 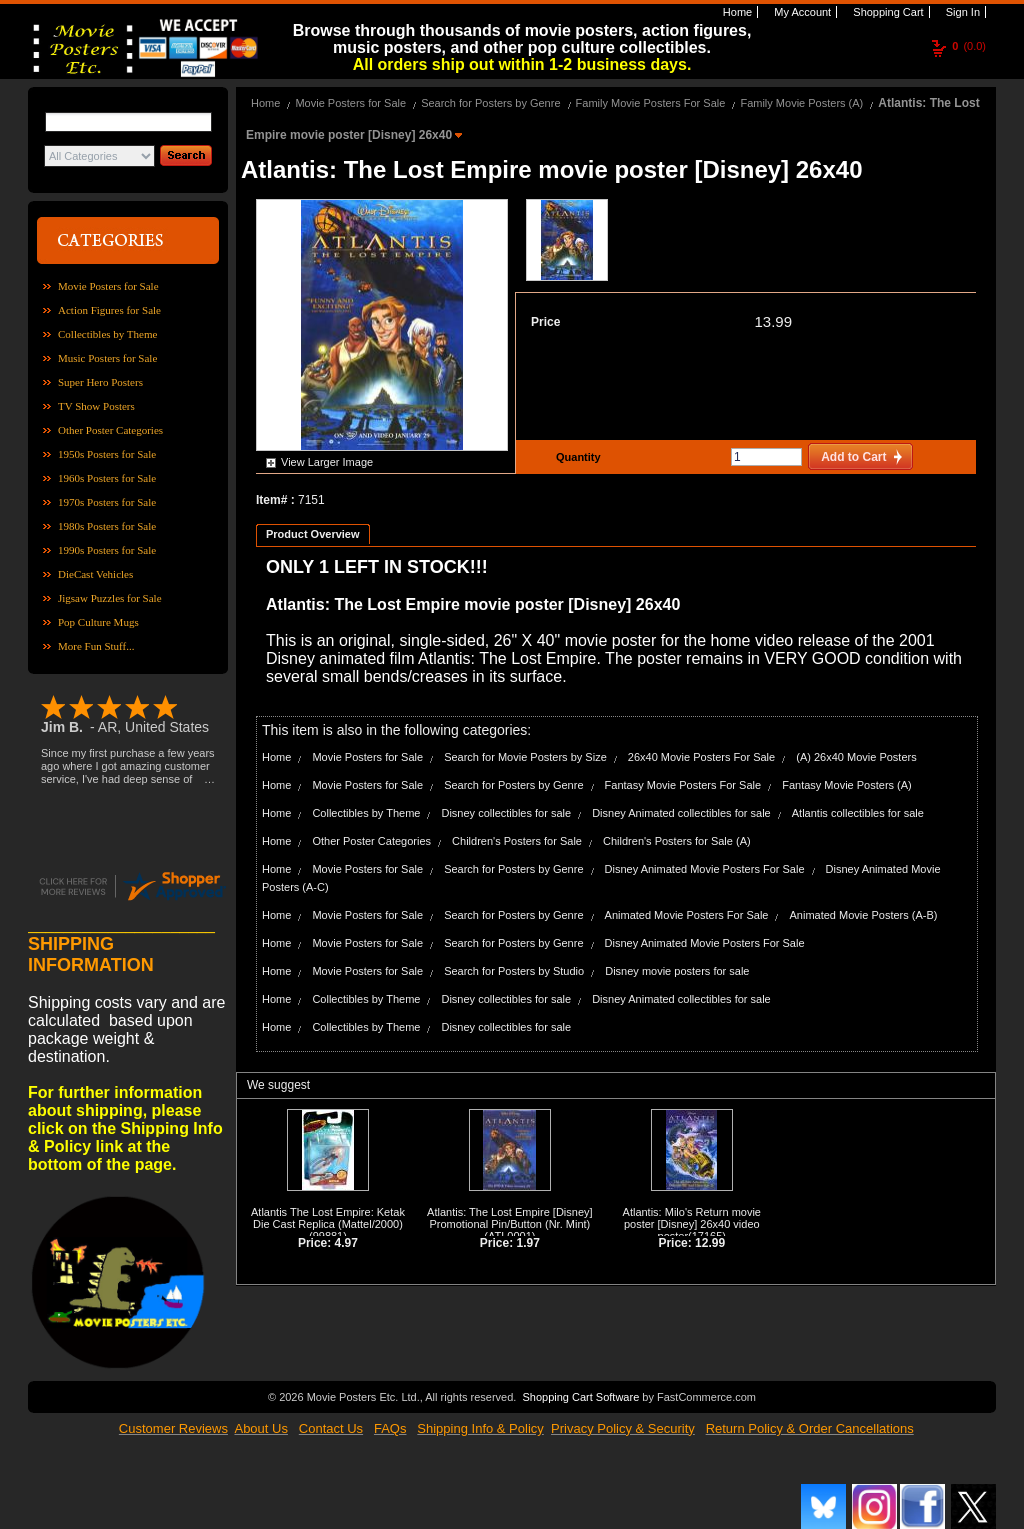 I want to click on (0.0), so click(x=969, y=46).